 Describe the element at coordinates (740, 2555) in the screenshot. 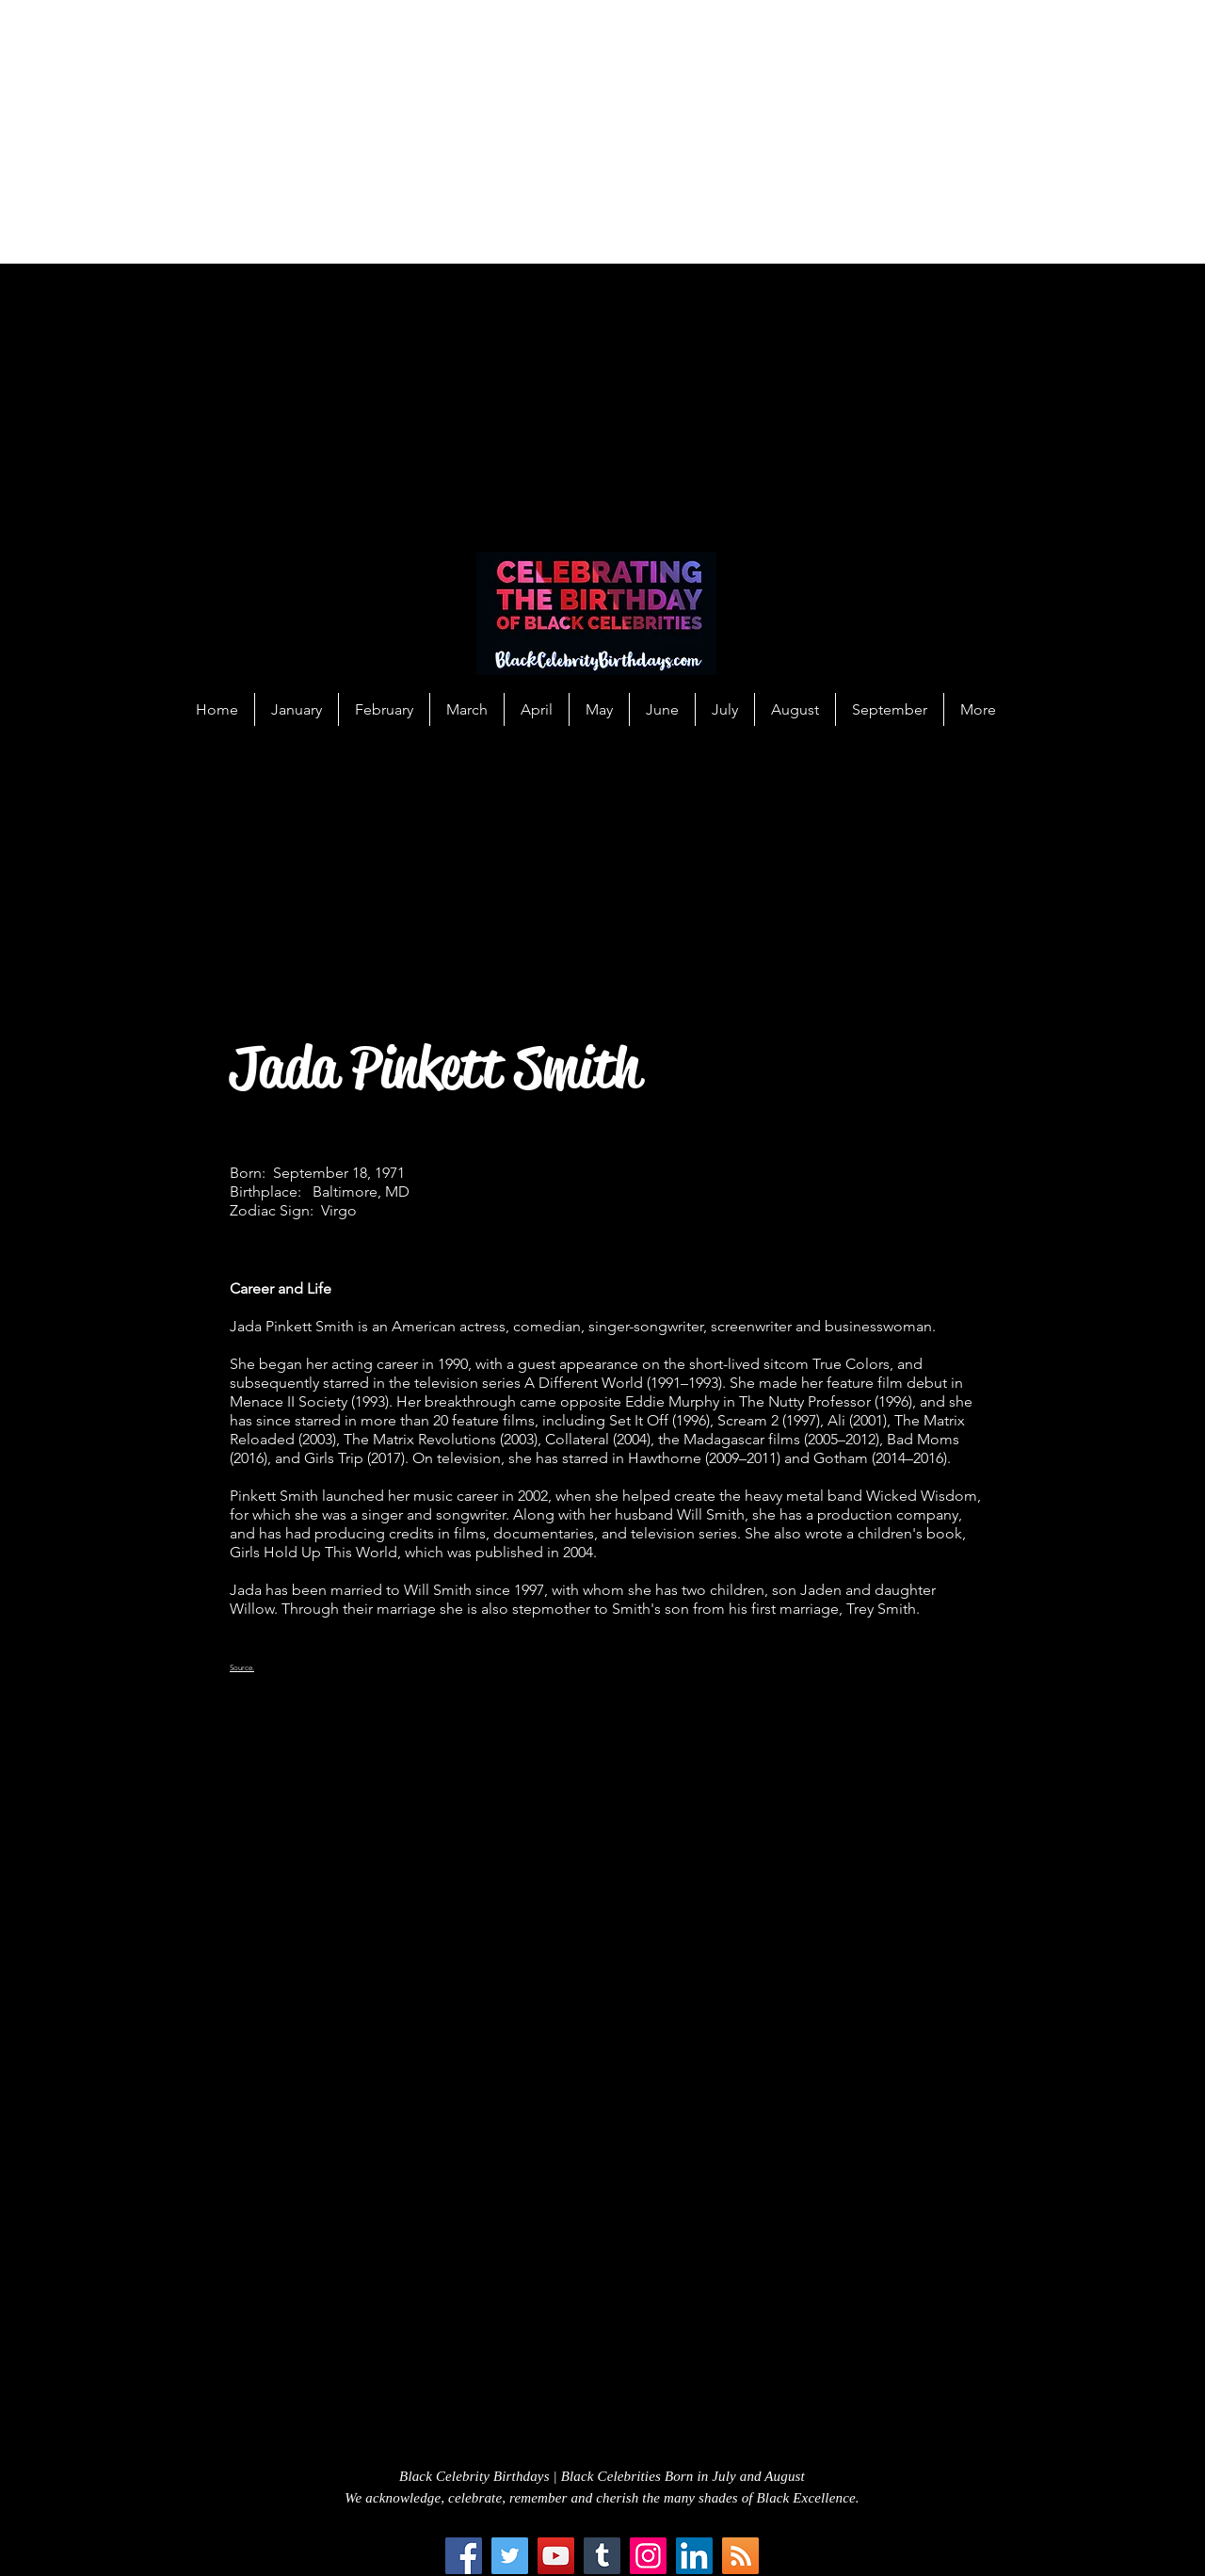

I see `[RSS Social Icon]` at that location.